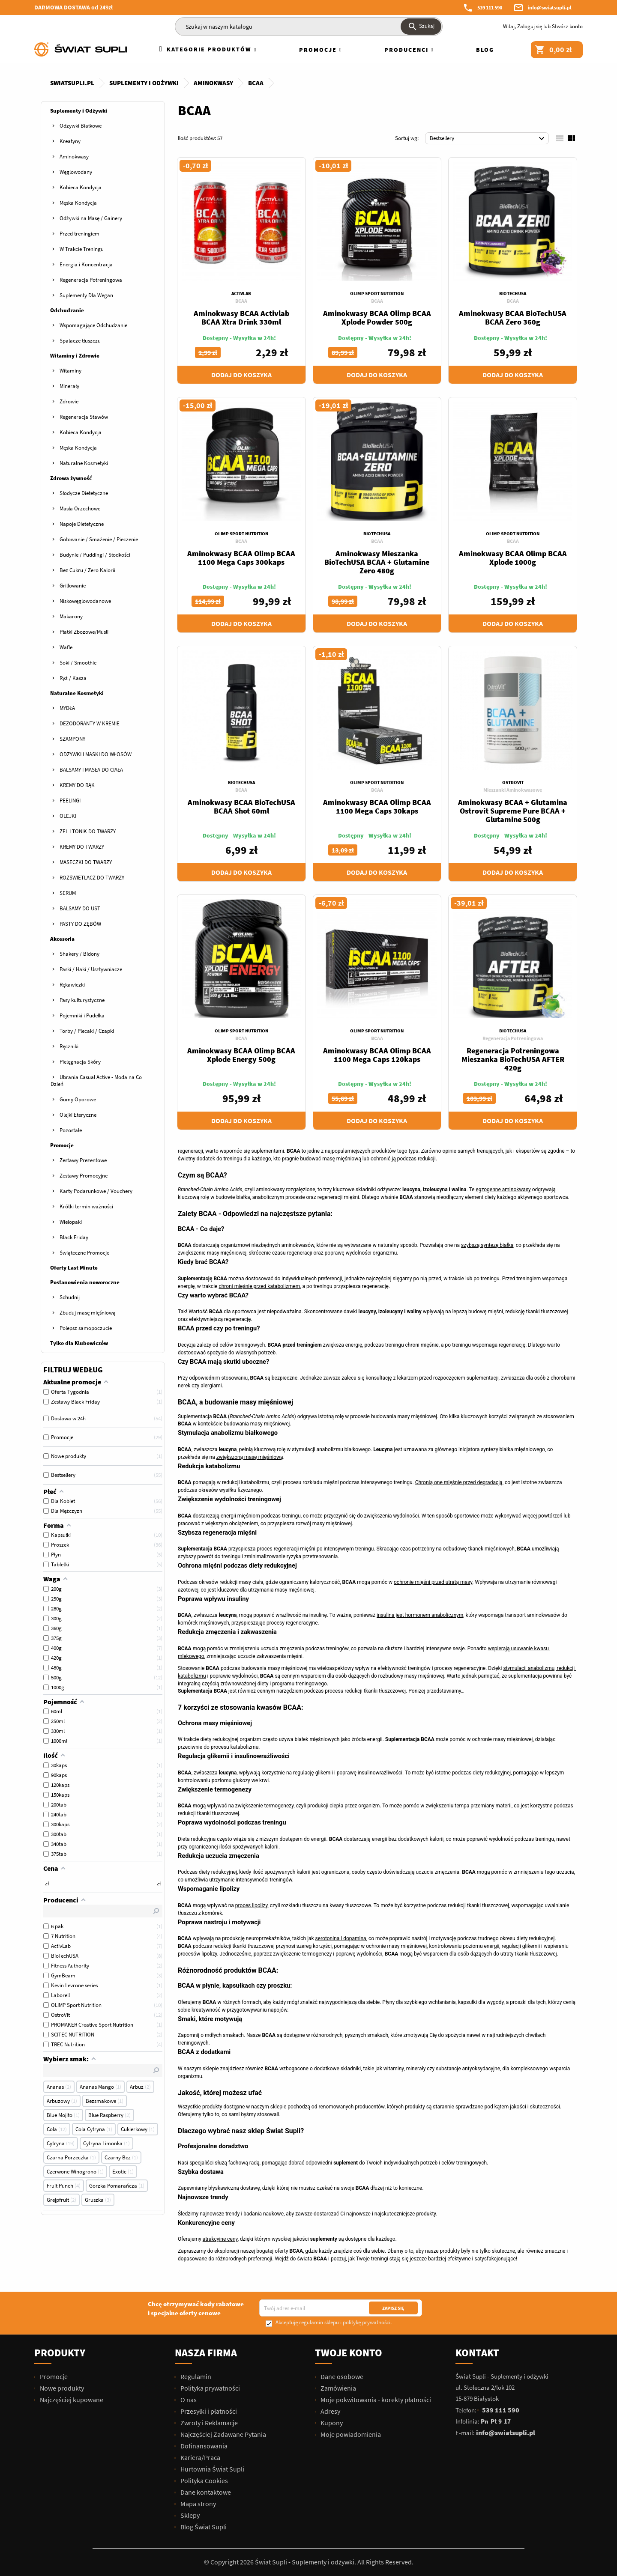 The image size is (617, 2576). I want to click on Wafle, so click(66, 647).